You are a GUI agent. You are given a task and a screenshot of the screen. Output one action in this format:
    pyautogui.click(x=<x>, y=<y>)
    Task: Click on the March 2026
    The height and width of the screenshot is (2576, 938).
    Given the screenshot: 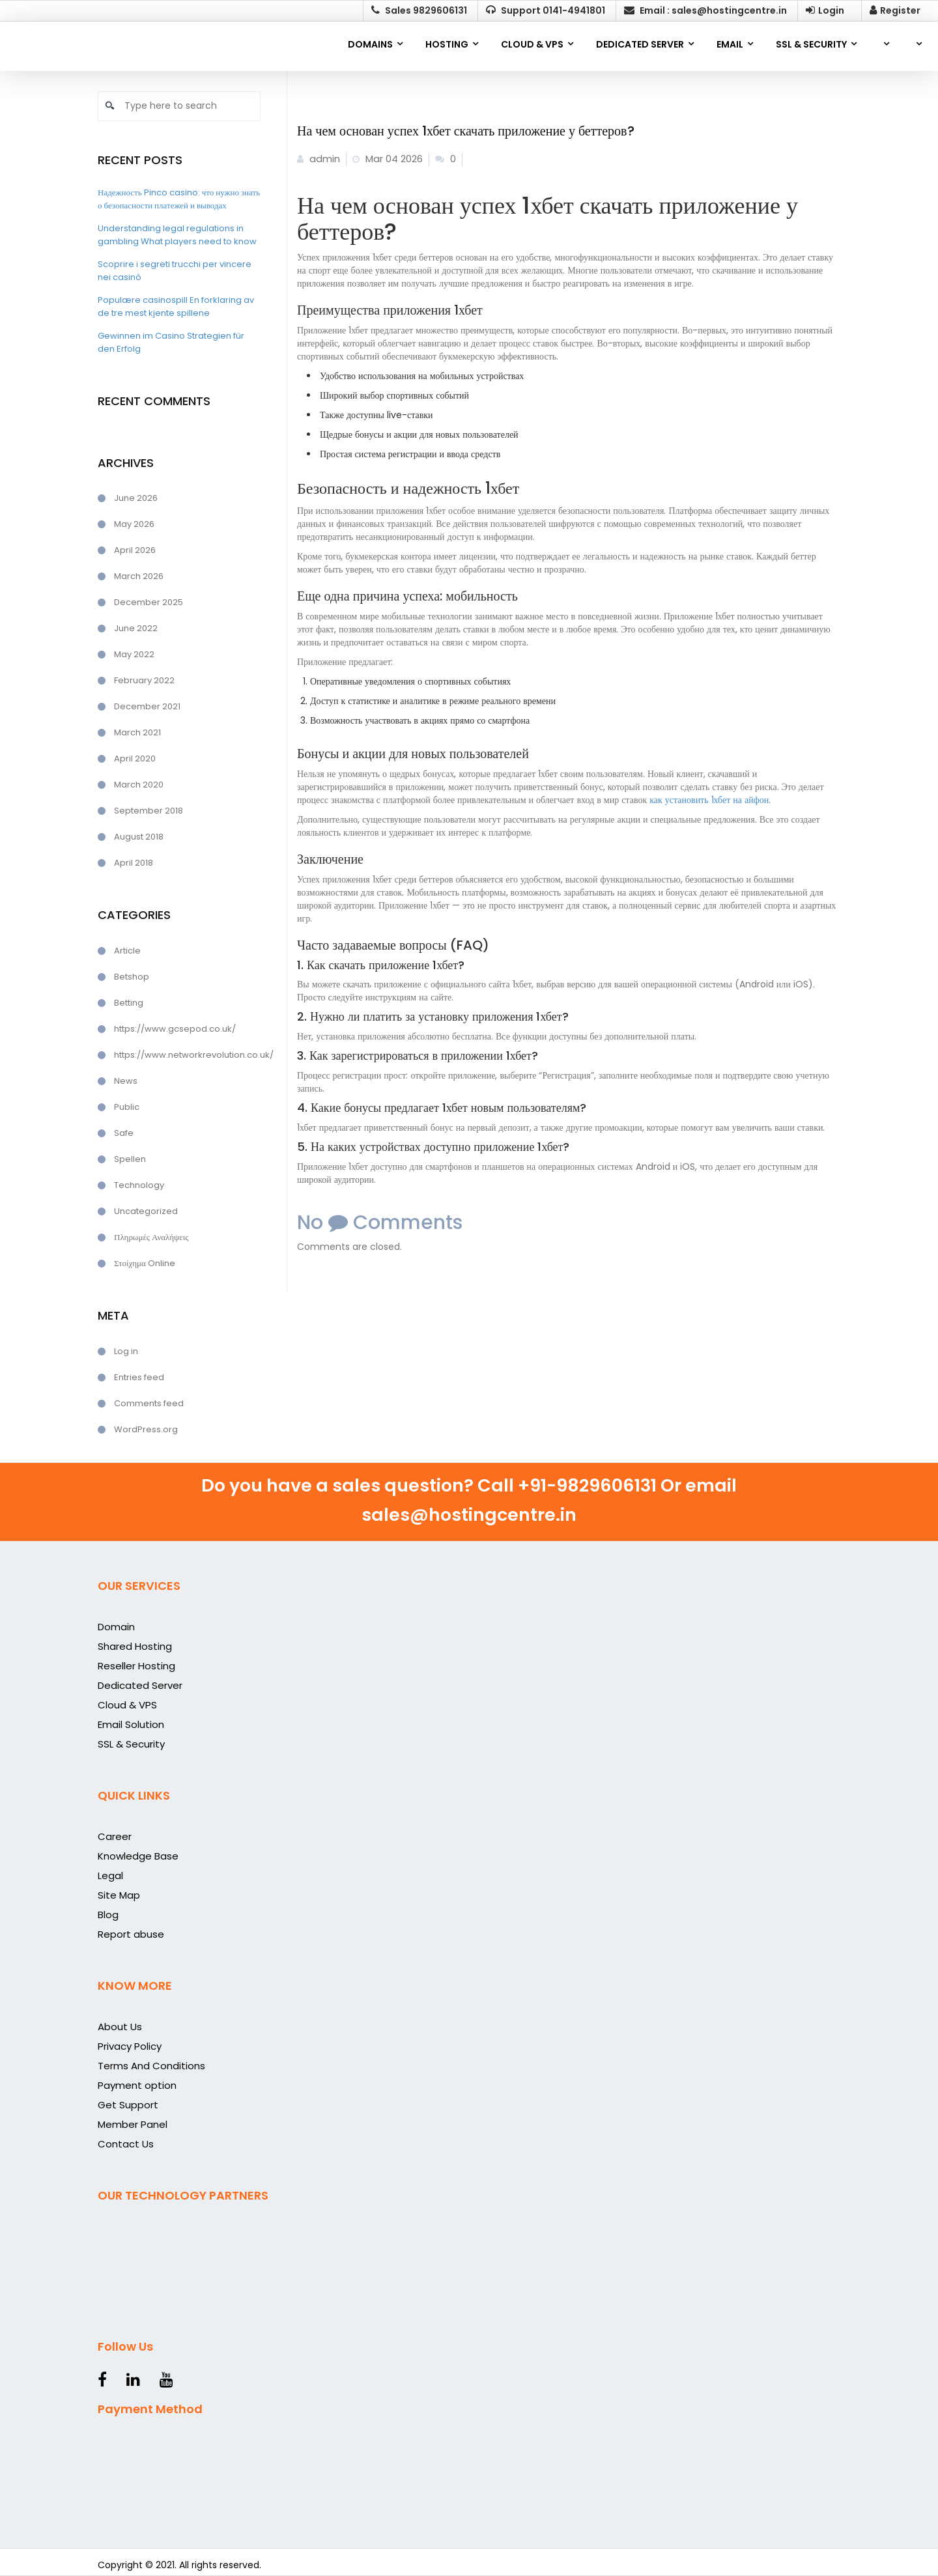 What is the action you would take?
    pyautogui.click(x=138, y=576)
    